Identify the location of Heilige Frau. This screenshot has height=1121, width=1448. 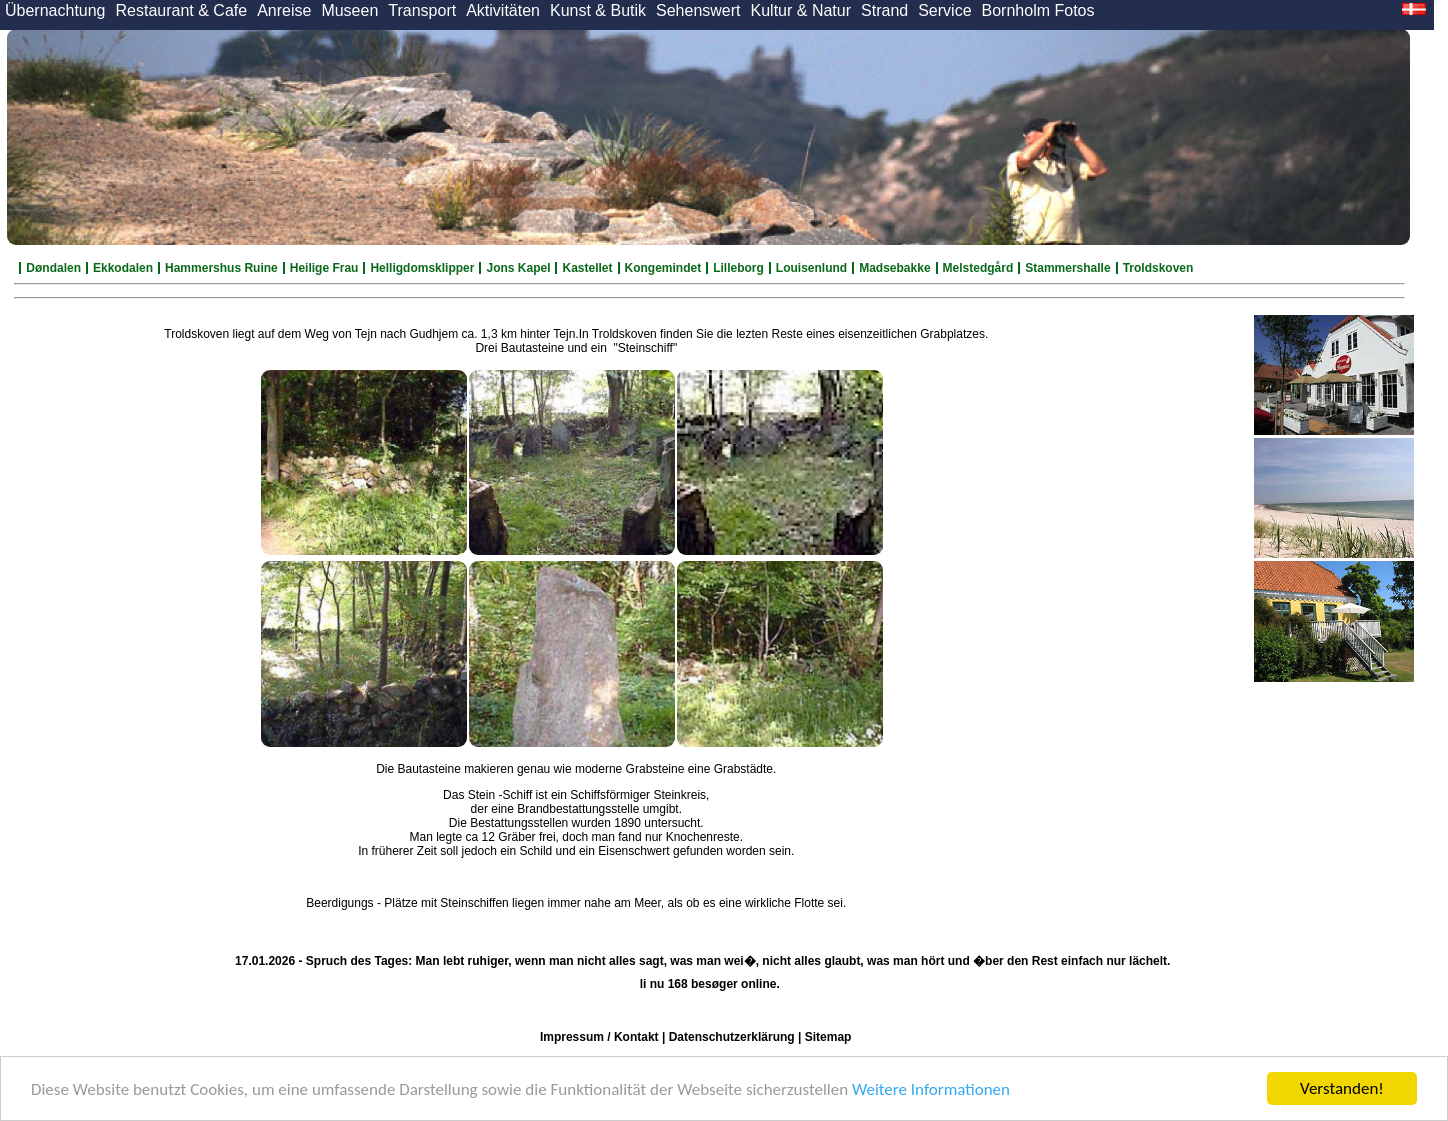
(324, 268).